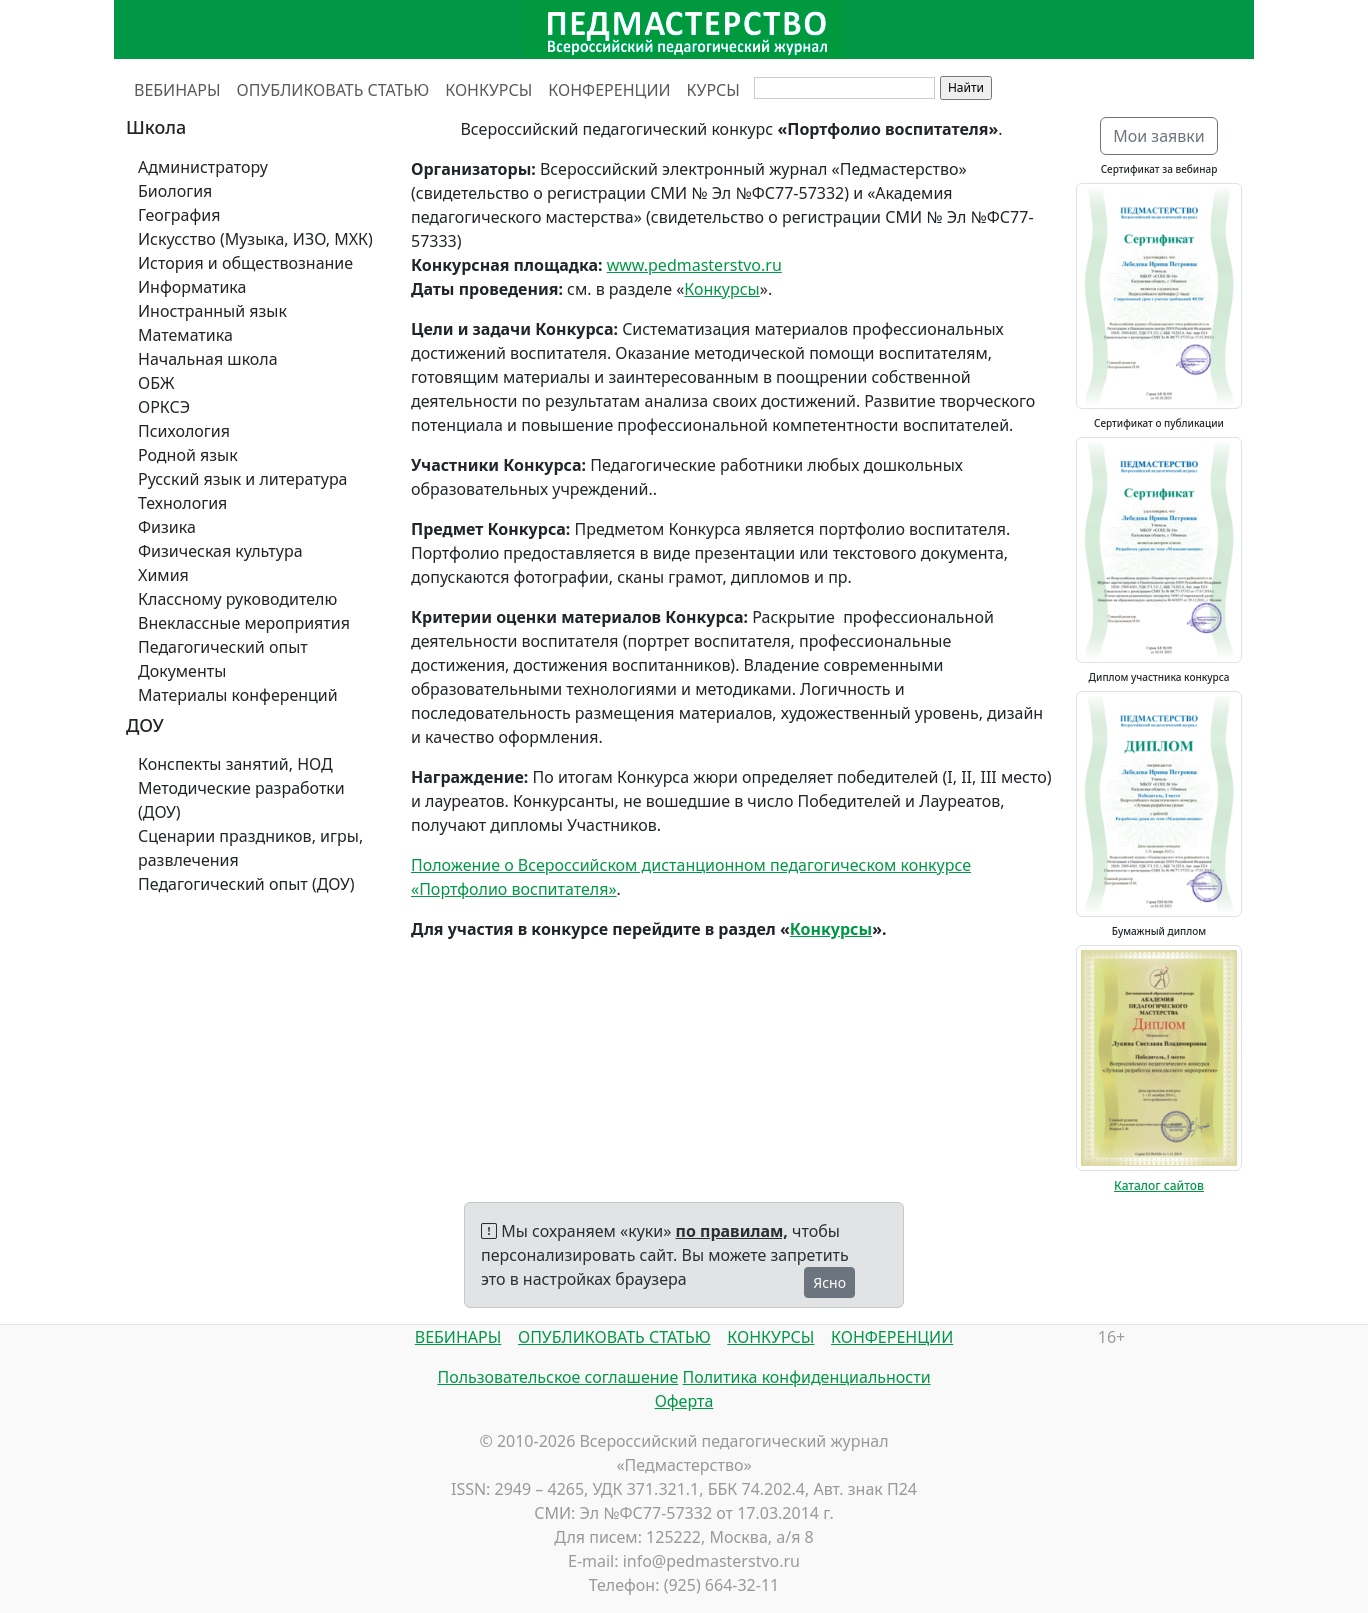 The height and width of the screenshot is (1613, 1368). What do you see at coordinates (185, 335) in the screenshot?
I see `Математика` at bounding box center [185, 335].